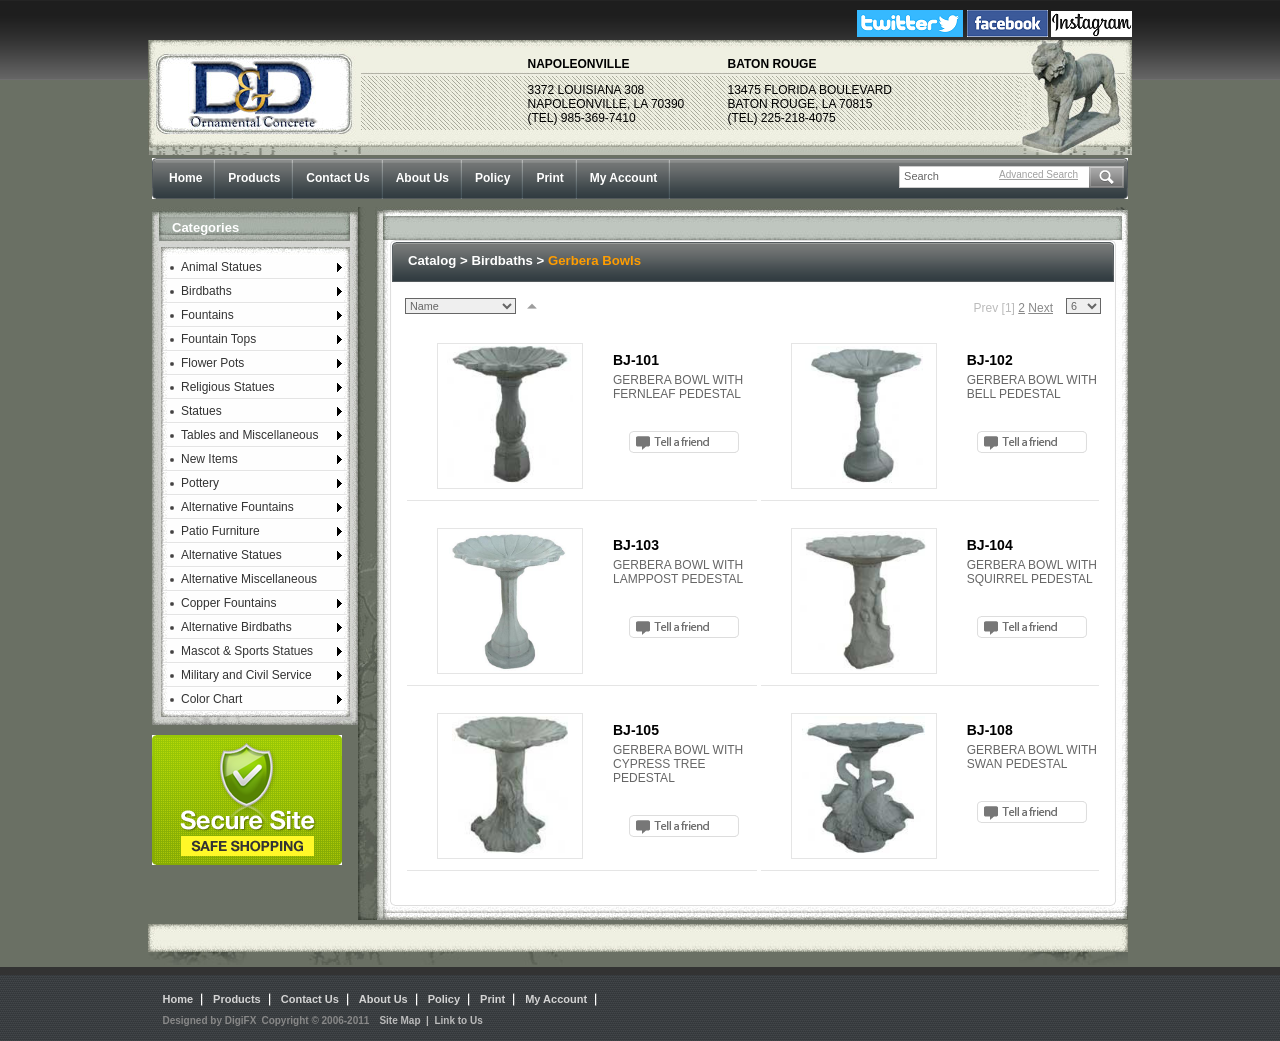 The width and height of the screenshot is (1280, 1041). I want to click on Alternative Statues, so click(231, 555).